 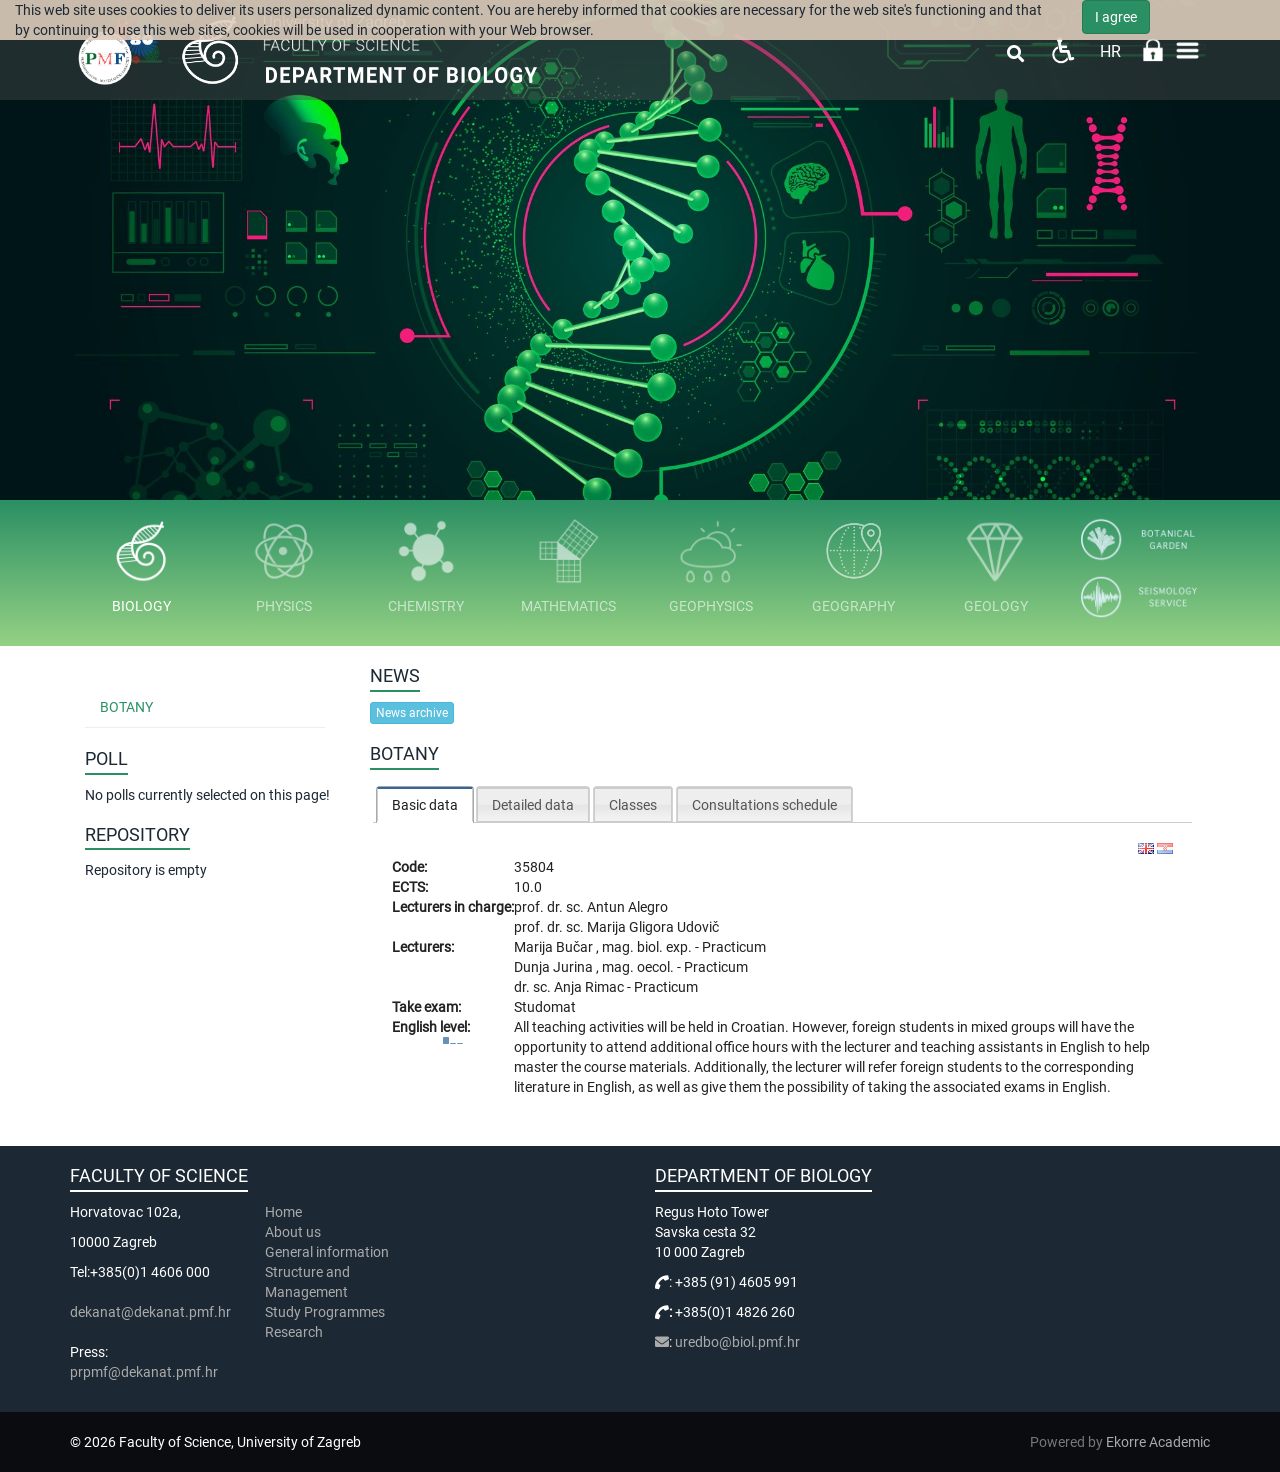 I want to click on Research, so click(x=295, y=1332).